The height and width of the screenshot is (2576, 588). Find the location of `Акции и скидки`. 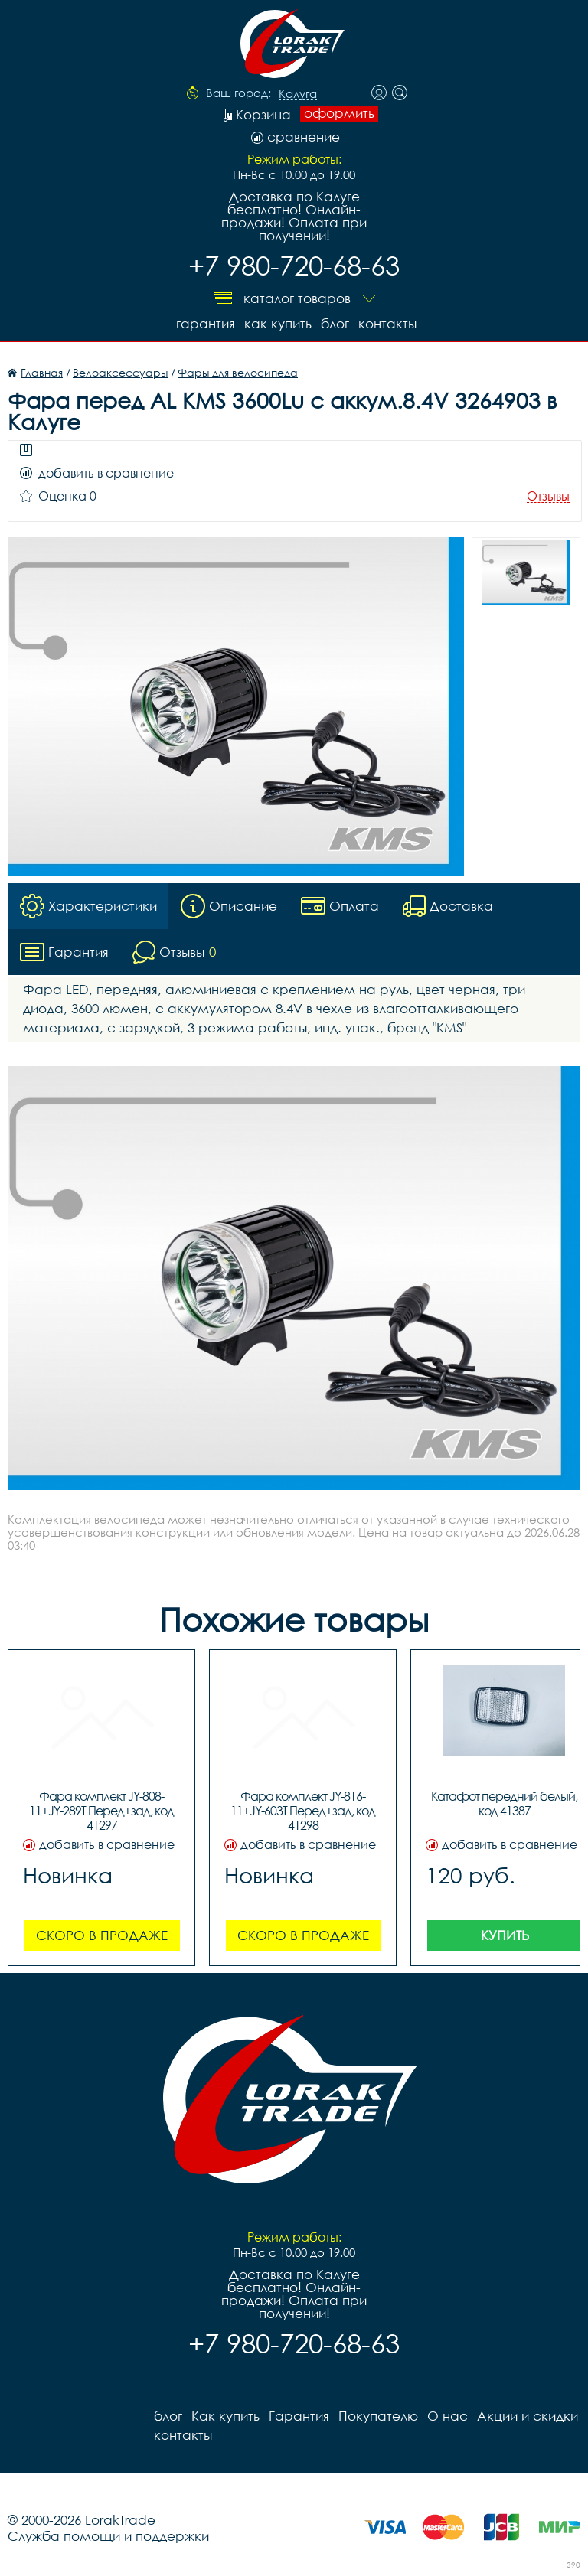

Акции и скидки is located at coordinates (527, 2416).